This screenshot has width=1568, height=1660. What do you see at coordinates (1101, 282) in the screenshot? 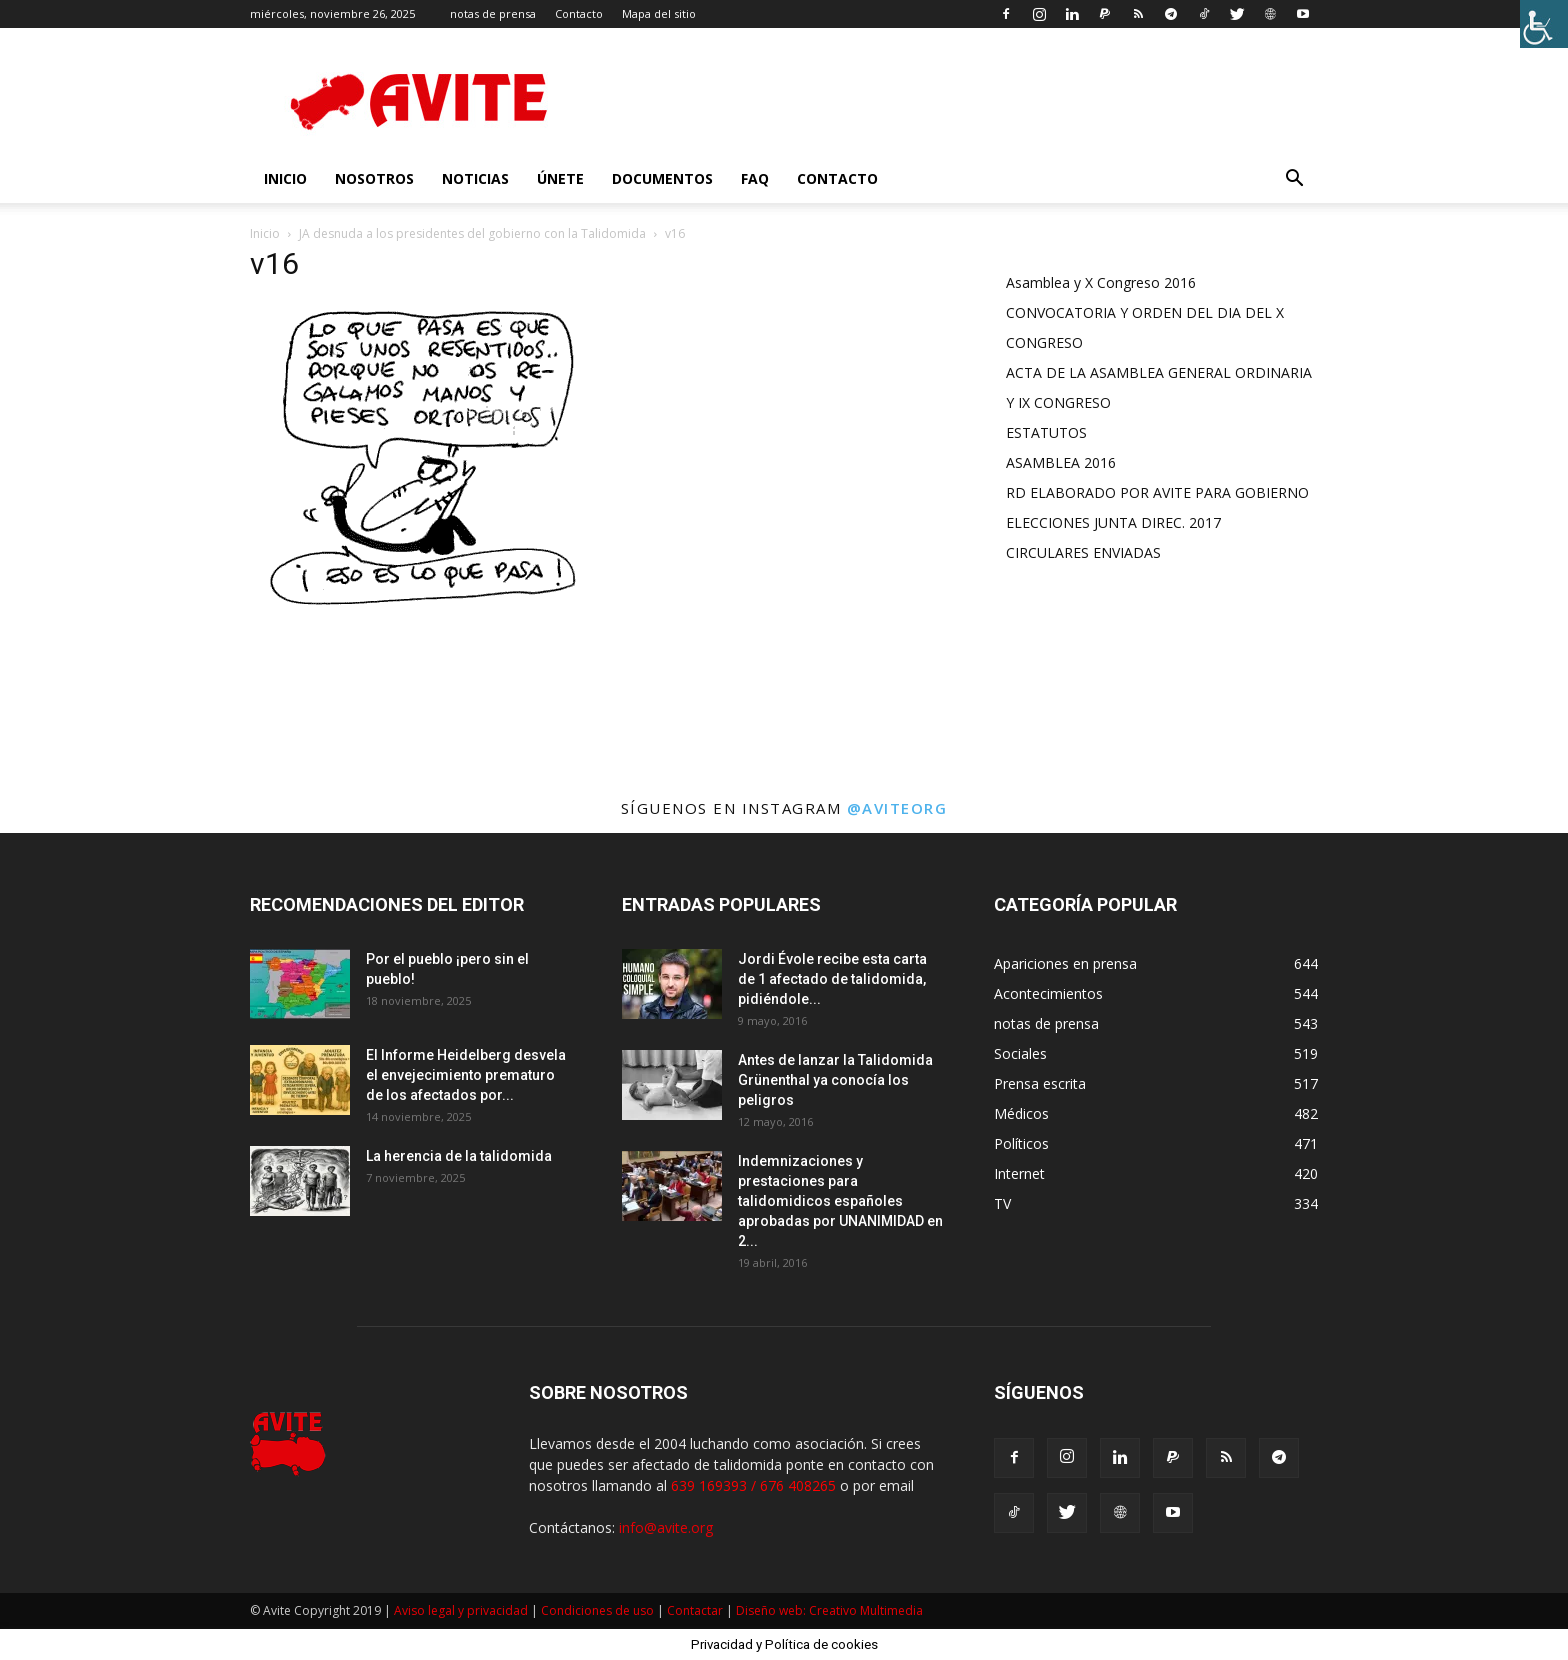
I see `Asamblea y X Congreso 2016` at bounding box center [1101, 282].